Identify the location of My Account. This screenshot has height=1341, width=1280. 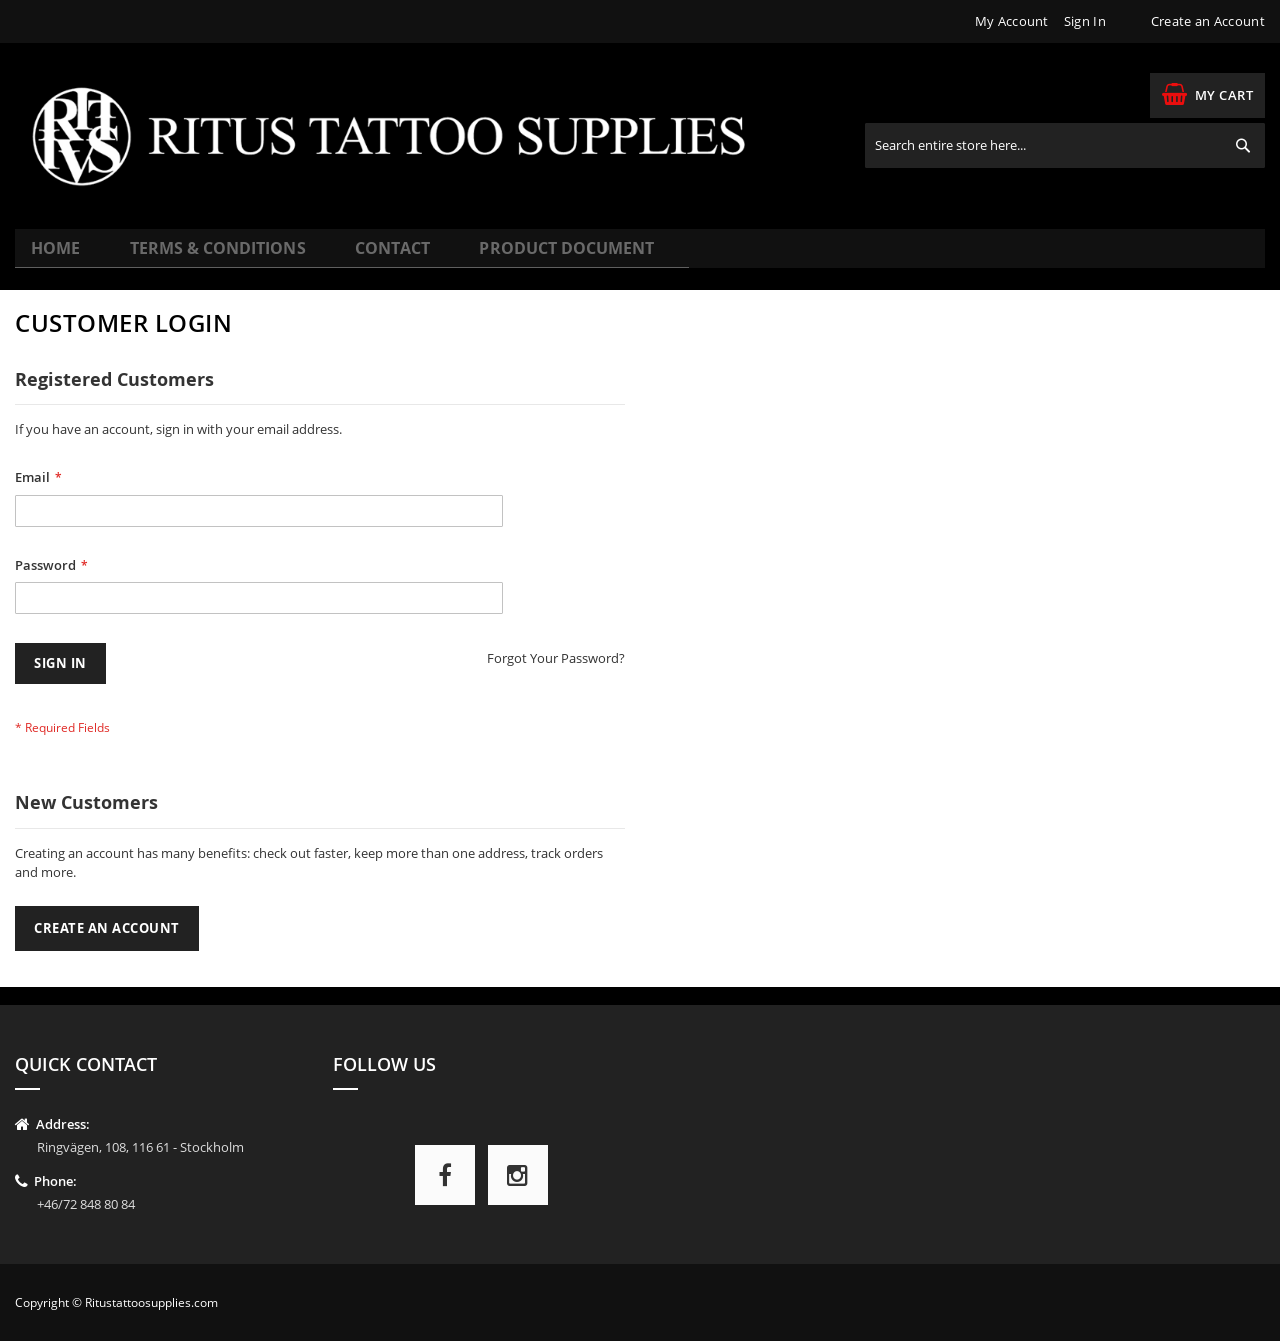
(1012, 21).